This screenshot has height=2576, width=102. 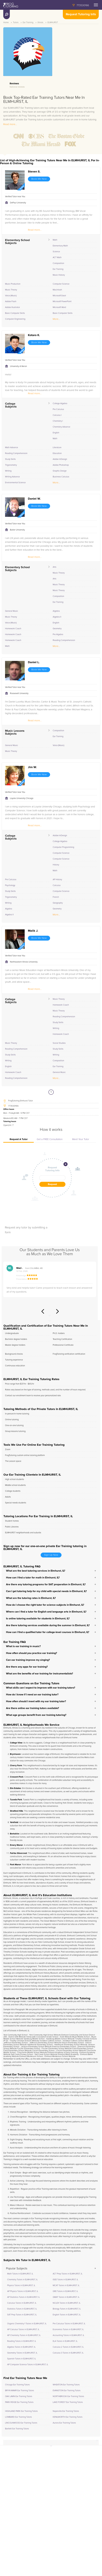 I want to click on Macintosh, so click(x=57, y=290).